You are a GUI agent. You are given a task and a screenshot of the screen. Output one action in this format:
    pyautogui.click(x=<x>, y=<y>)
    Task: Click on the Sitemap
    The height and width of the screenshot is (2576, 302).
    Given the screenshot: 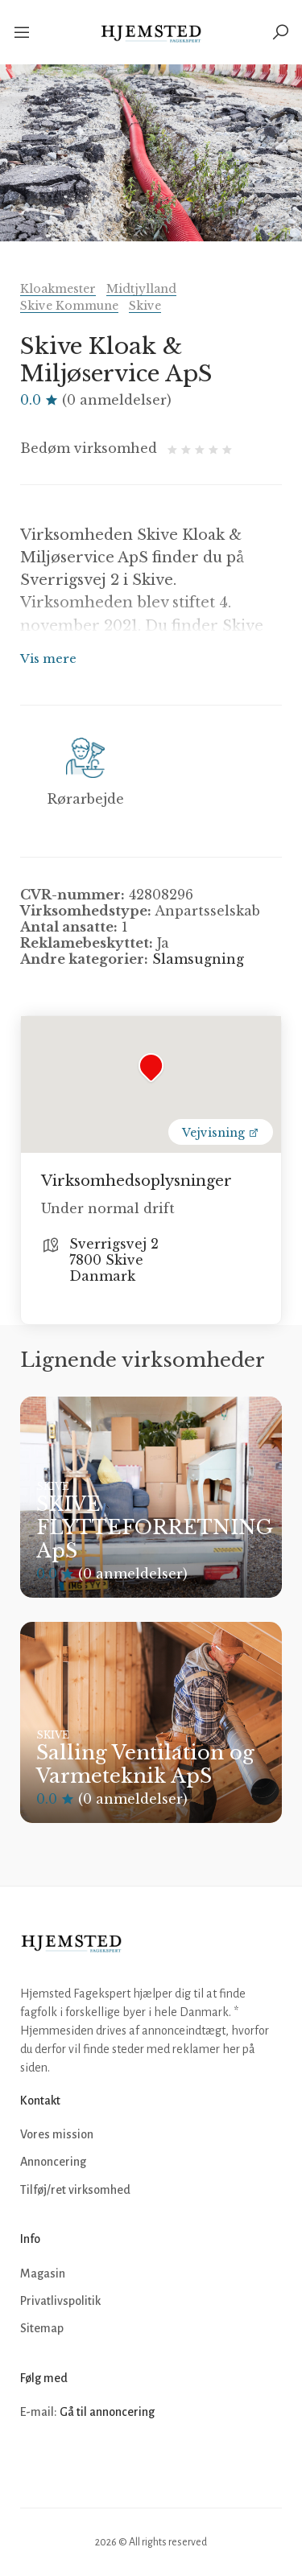 What is the action you would take?
    pyautogui.click(x=42, y=2328)
    